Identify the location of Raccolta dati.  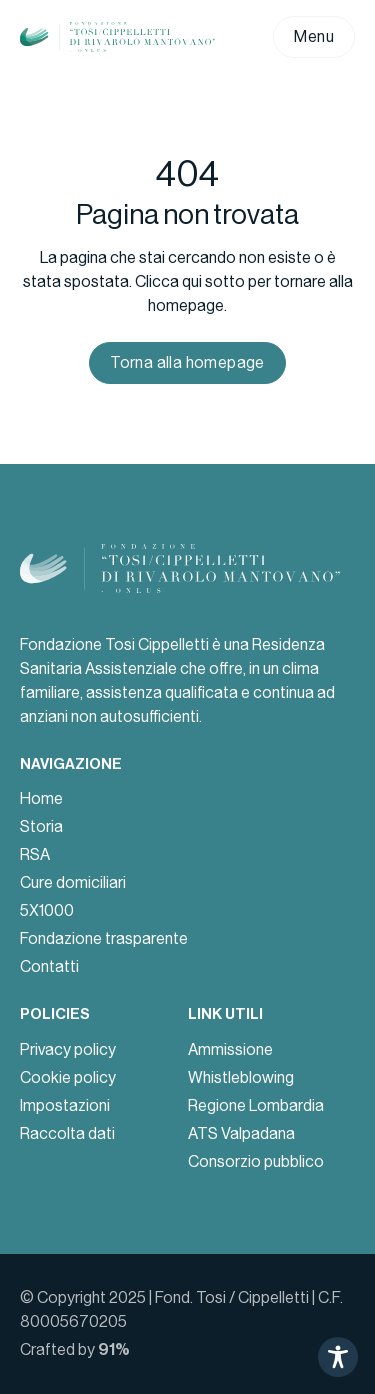
(67, 1133).